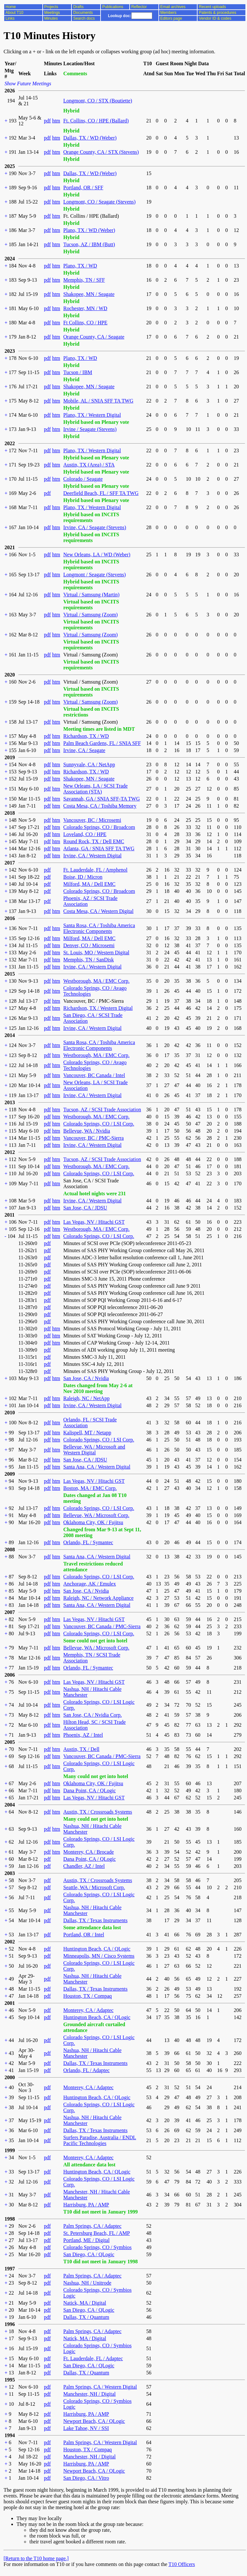 The image size is (247, 2576). Describe the element at coordinates (85, 1207) in the screenshot. I see `San Jose, CA / JDSU` at that location.